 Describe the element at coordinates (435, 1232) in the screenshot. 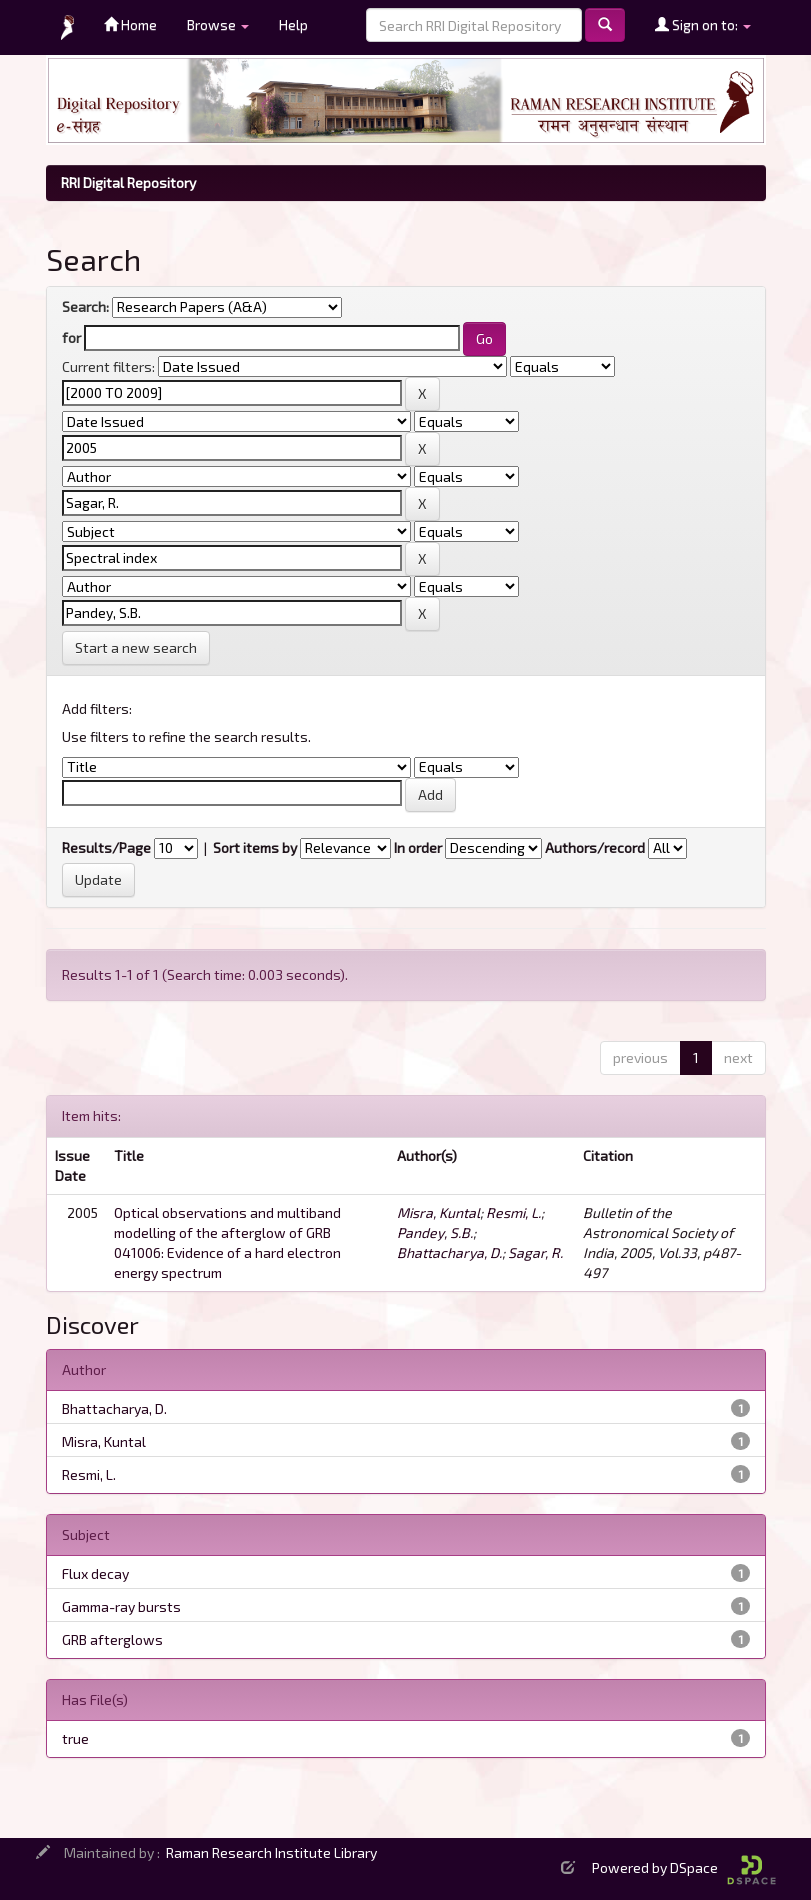

I see `Pandey, S.B.` at that location.